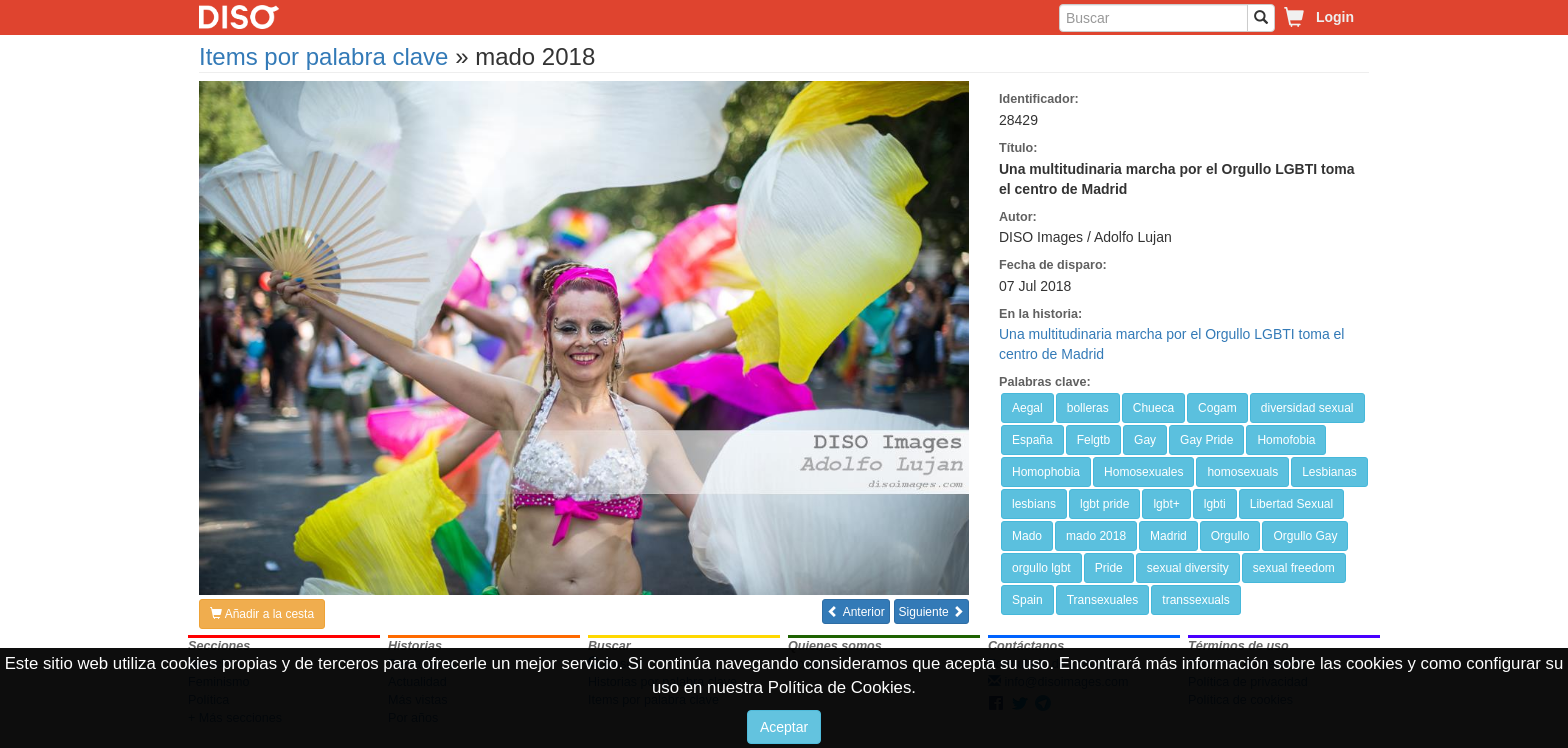 The width and height of the screenshot is (1568, 748). What do you see at coordinates (1046, 472) in the screenshot?
I see `Homophobia` at bounding box center [1046, 472].